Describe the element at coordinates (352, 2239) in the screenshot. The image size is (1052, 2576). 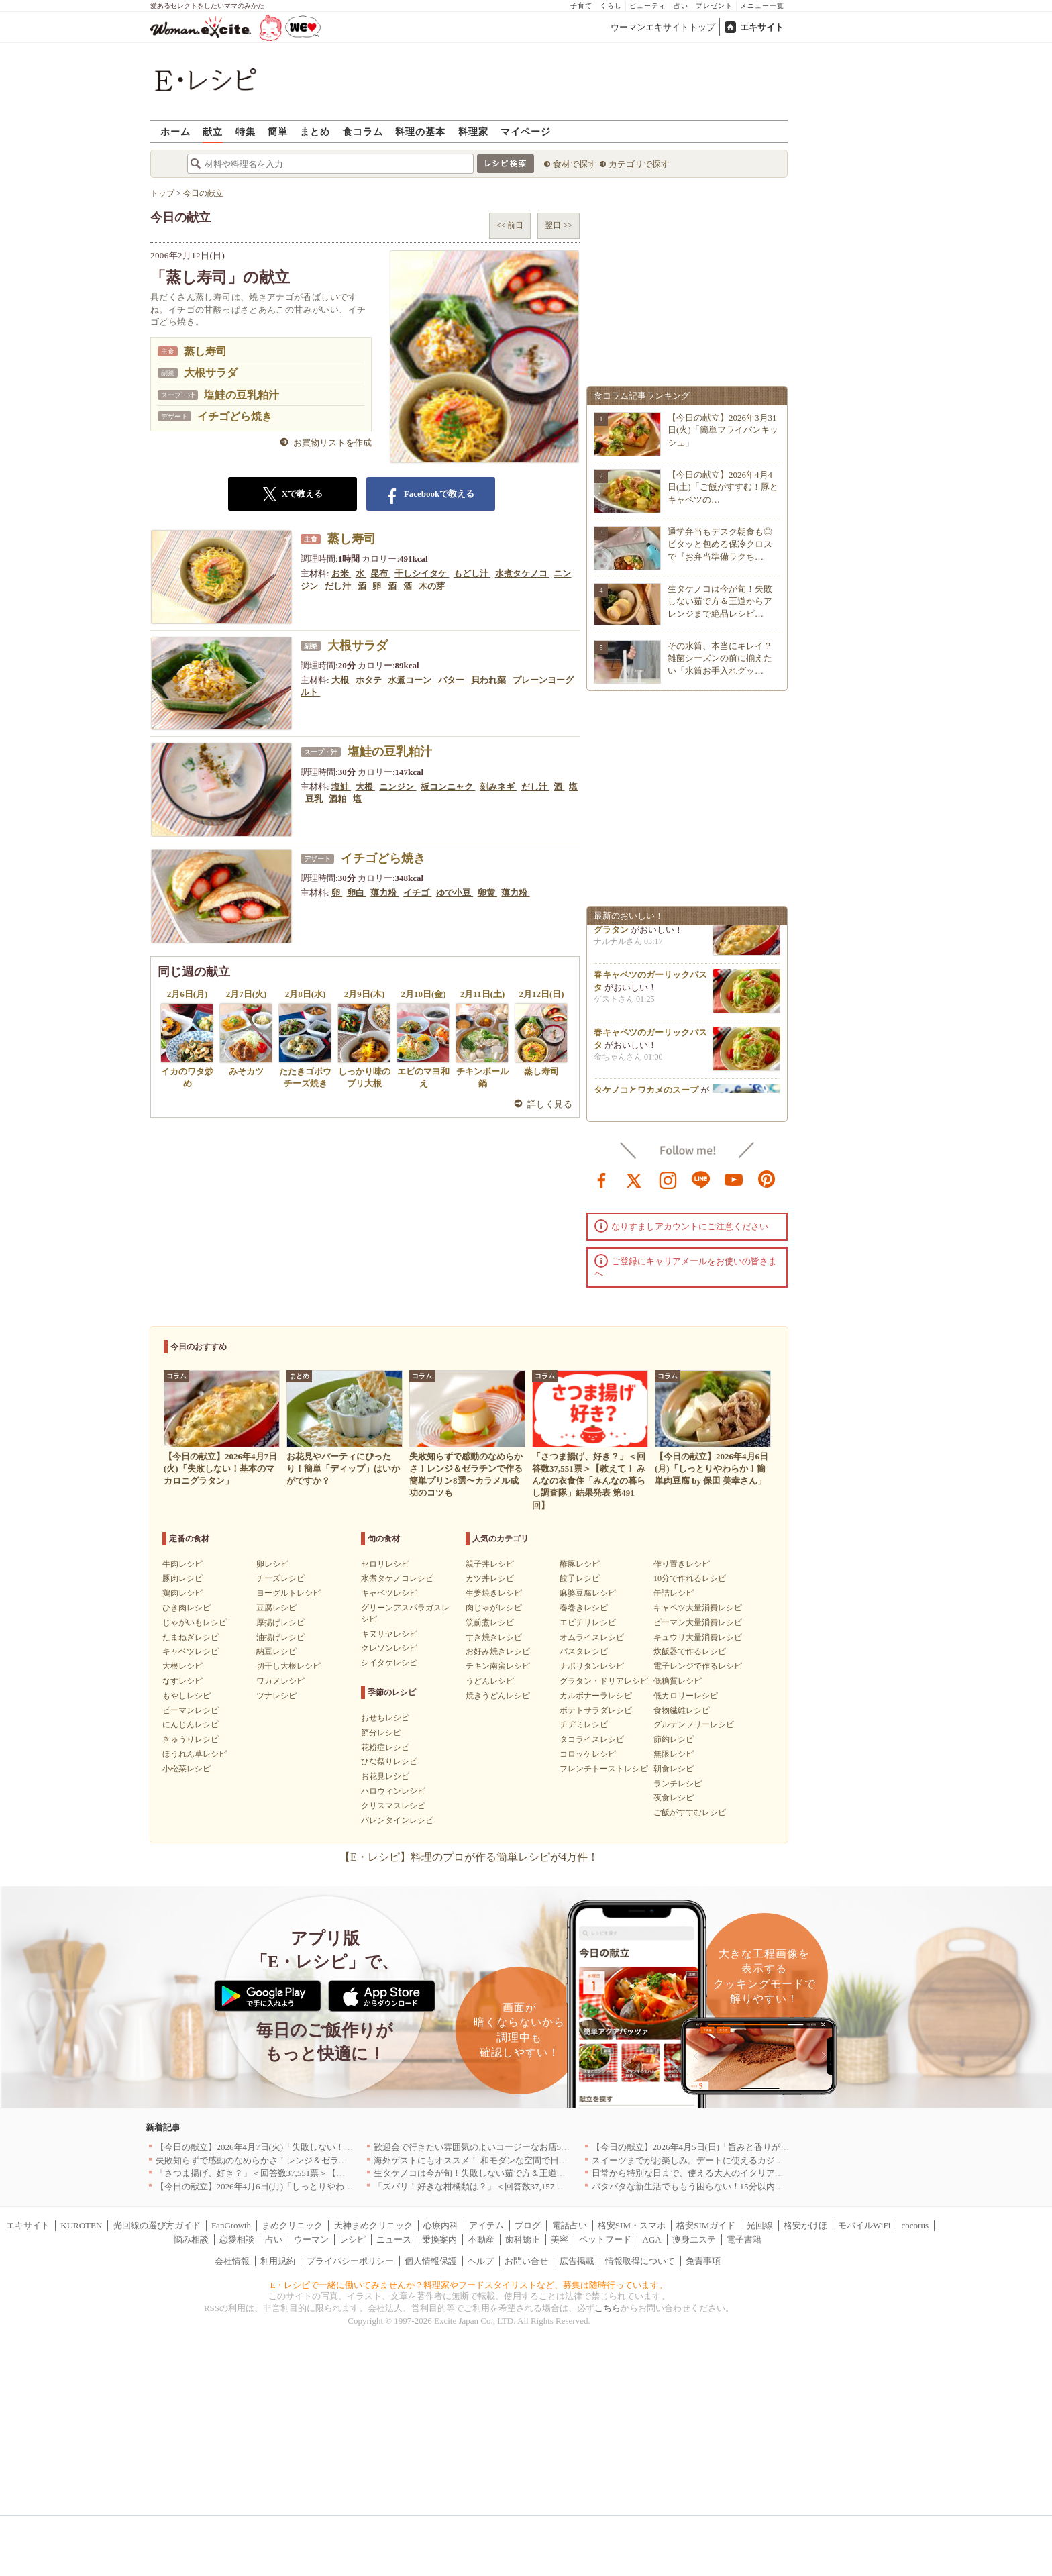
I see `レシピ` at that location.